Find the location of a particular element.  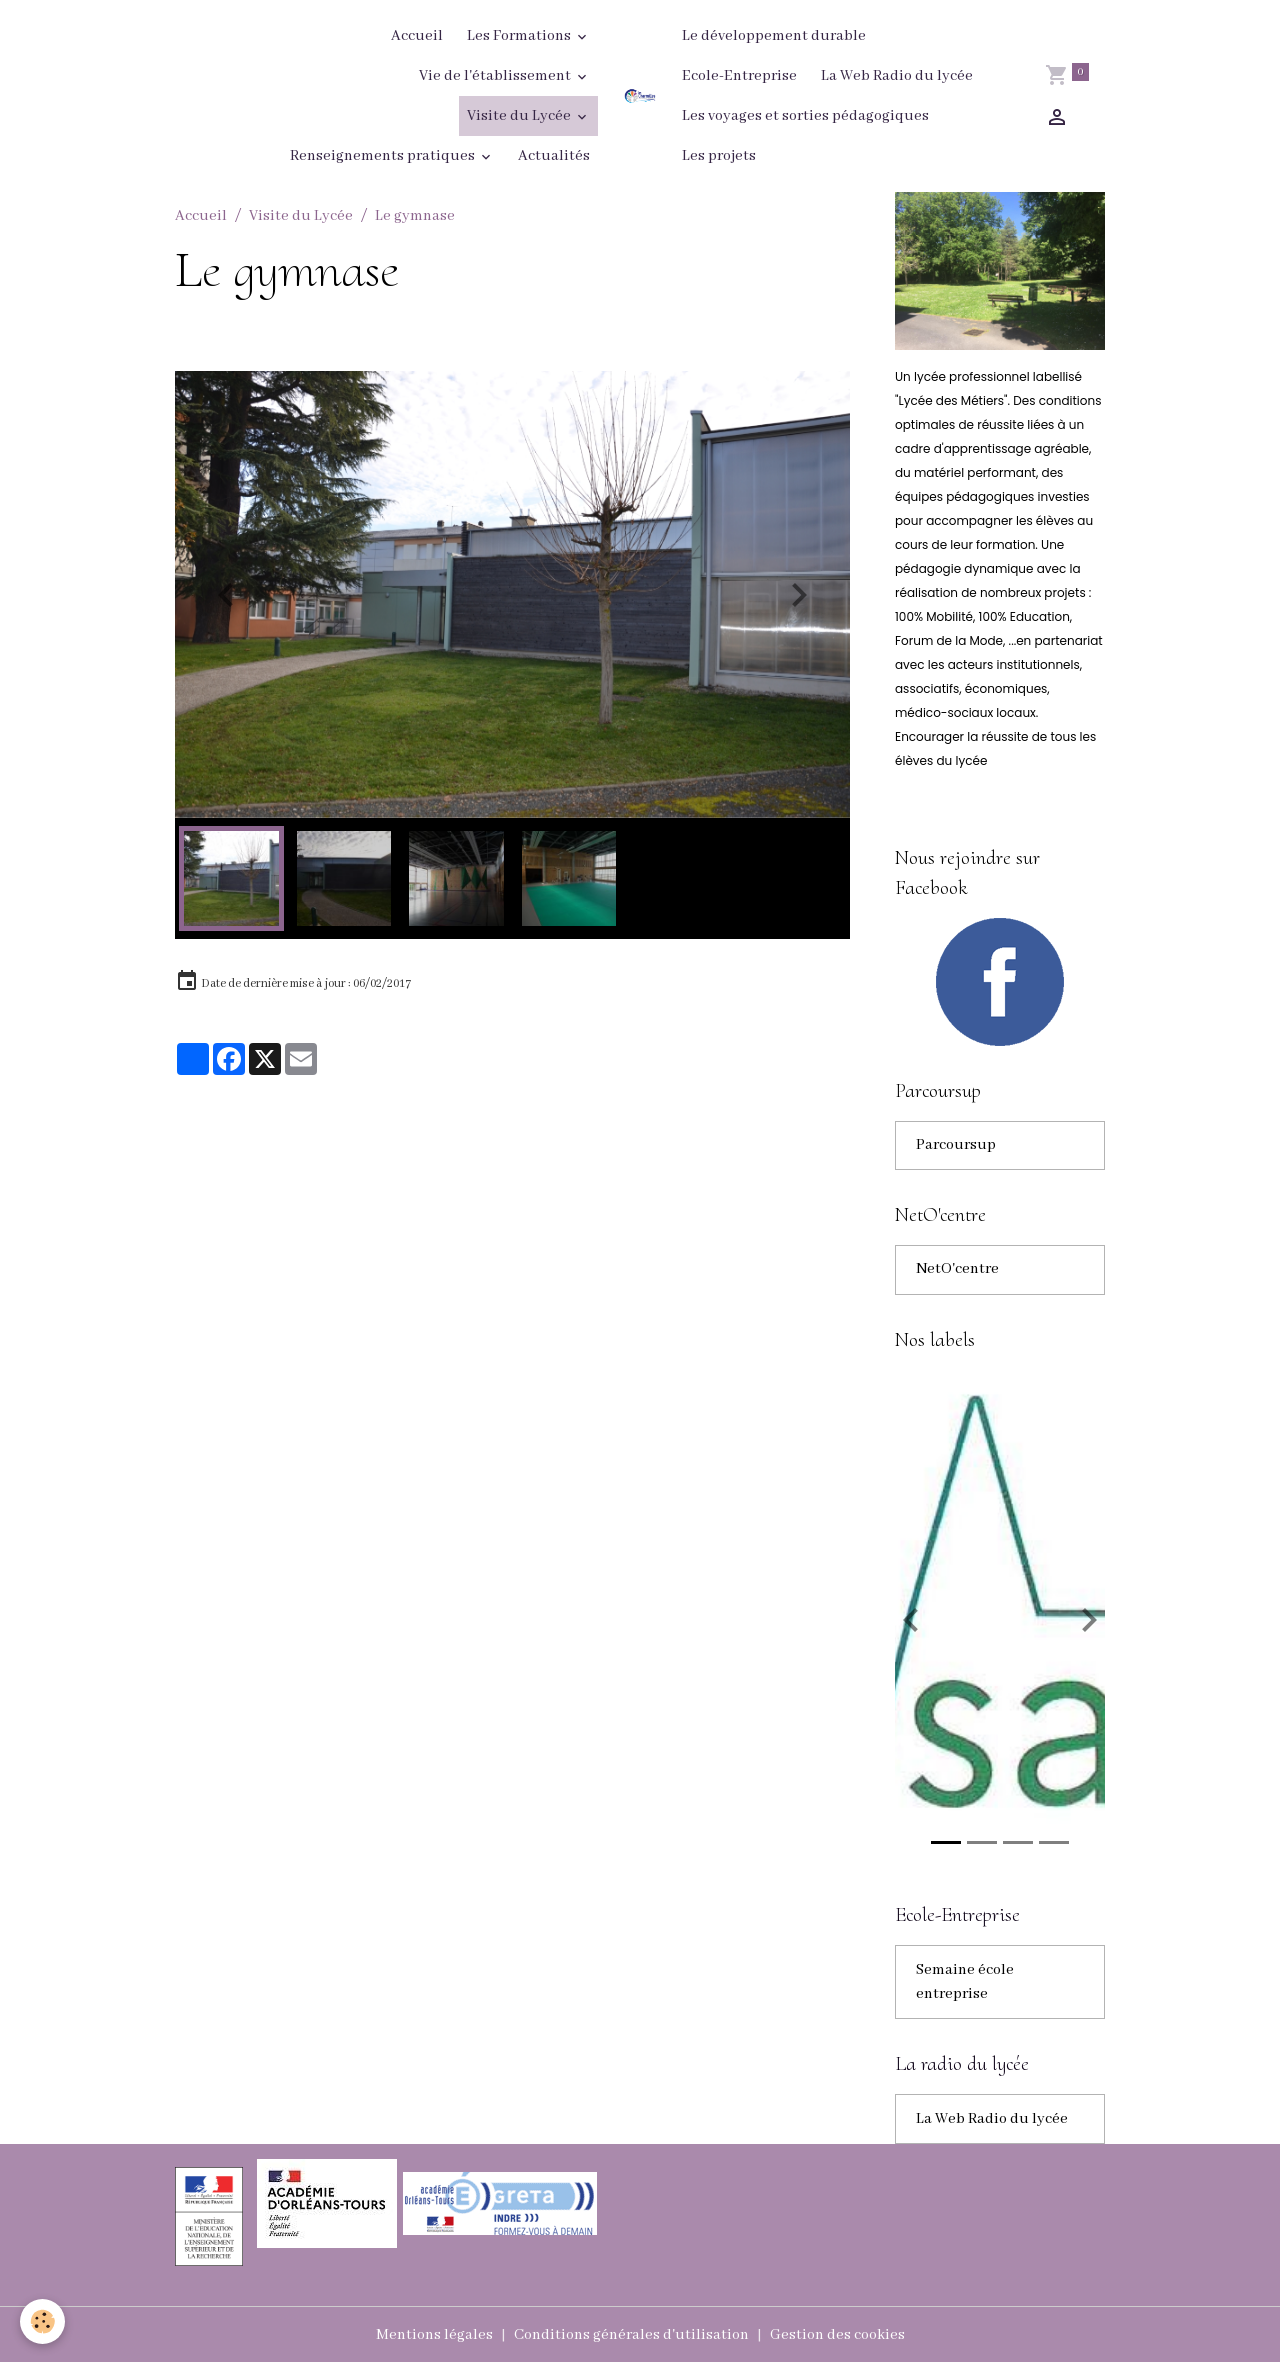

Actualités is located at coordinates (554, 156).